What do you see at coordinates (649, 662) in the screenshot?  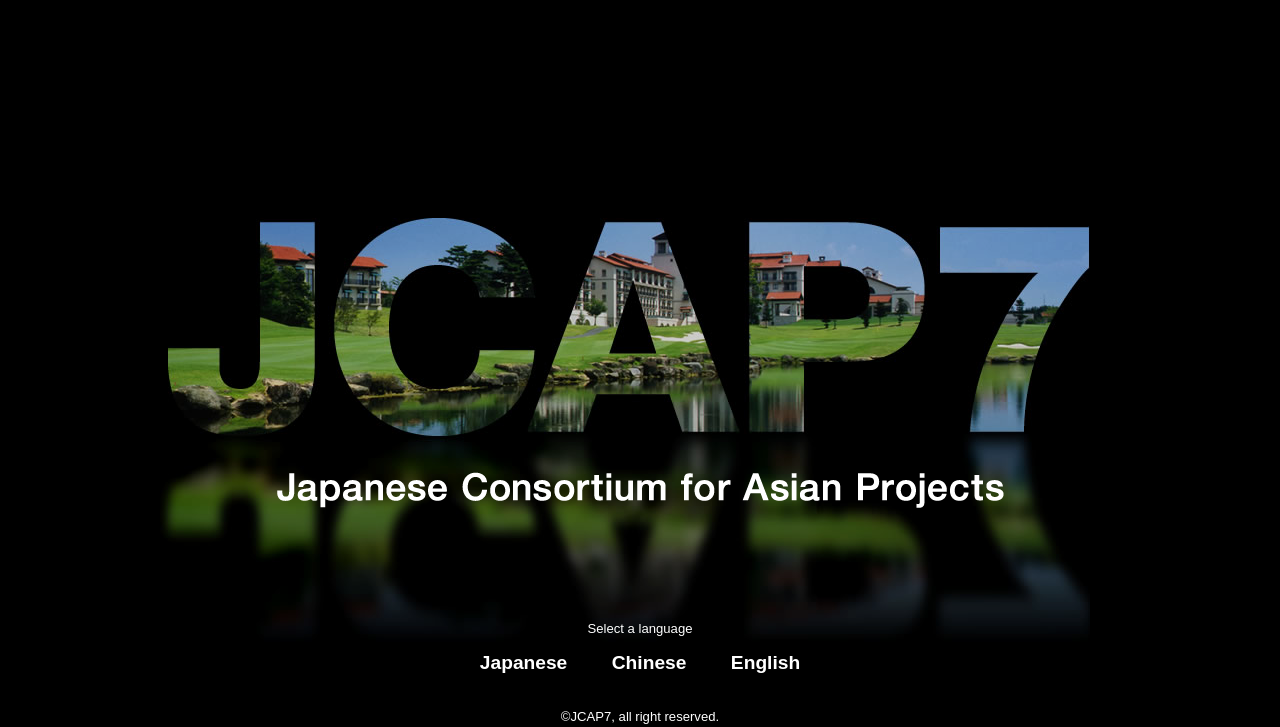 I see `Chinese` at bounding box center [649, 662].